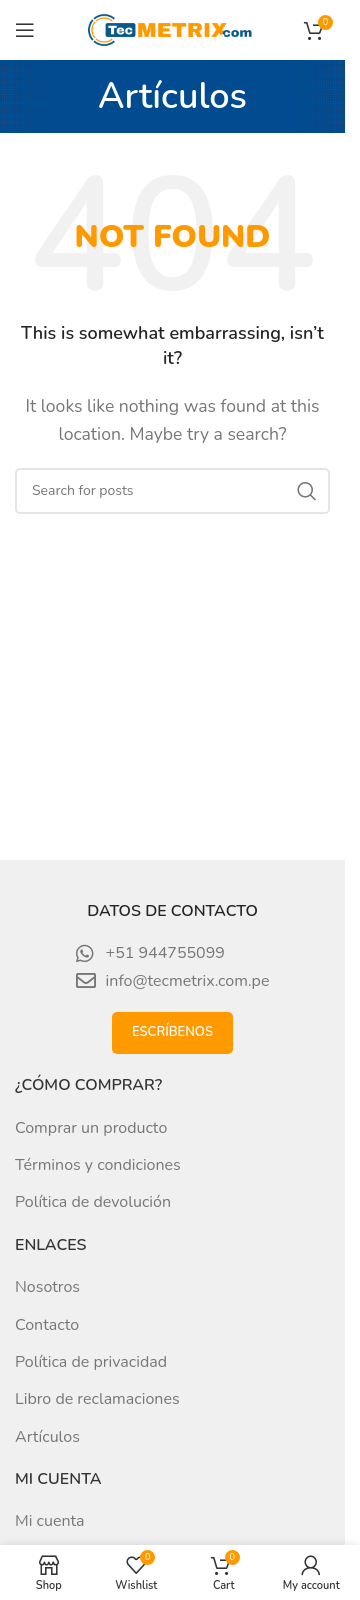 This screenshot has height=1600, width=360. What do you see at coordinates (172, 491) in the screenshot?
I see `[Search]` at bounding box center [172, 491].